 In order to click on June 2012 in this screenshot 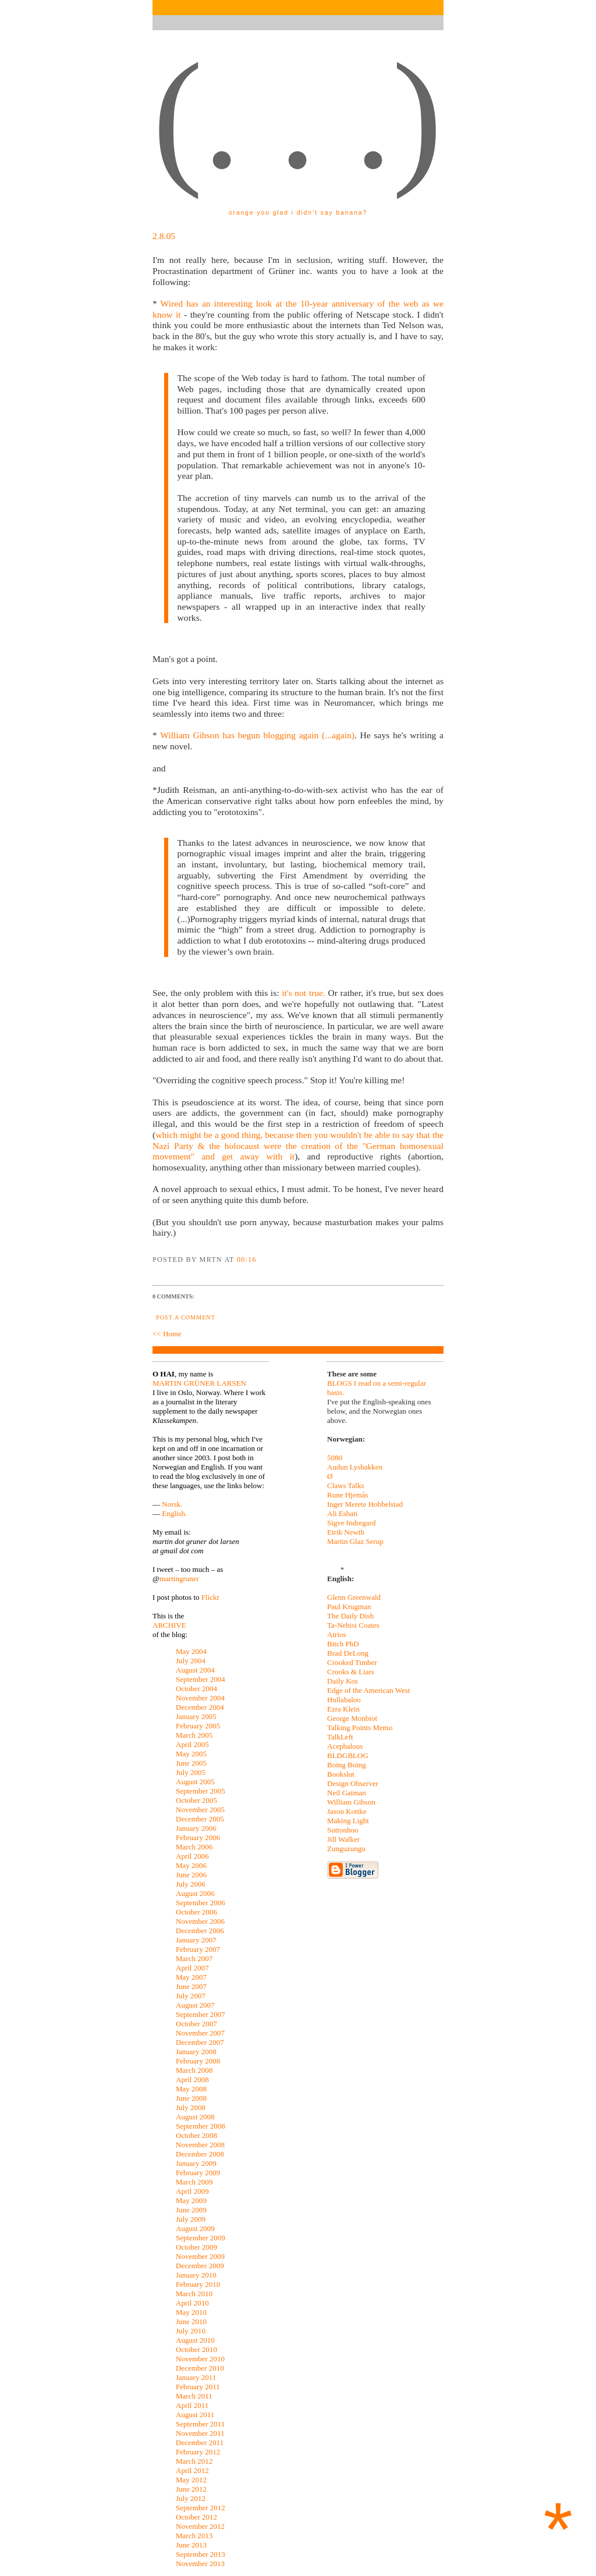, I will do `click(191, 2489)`.